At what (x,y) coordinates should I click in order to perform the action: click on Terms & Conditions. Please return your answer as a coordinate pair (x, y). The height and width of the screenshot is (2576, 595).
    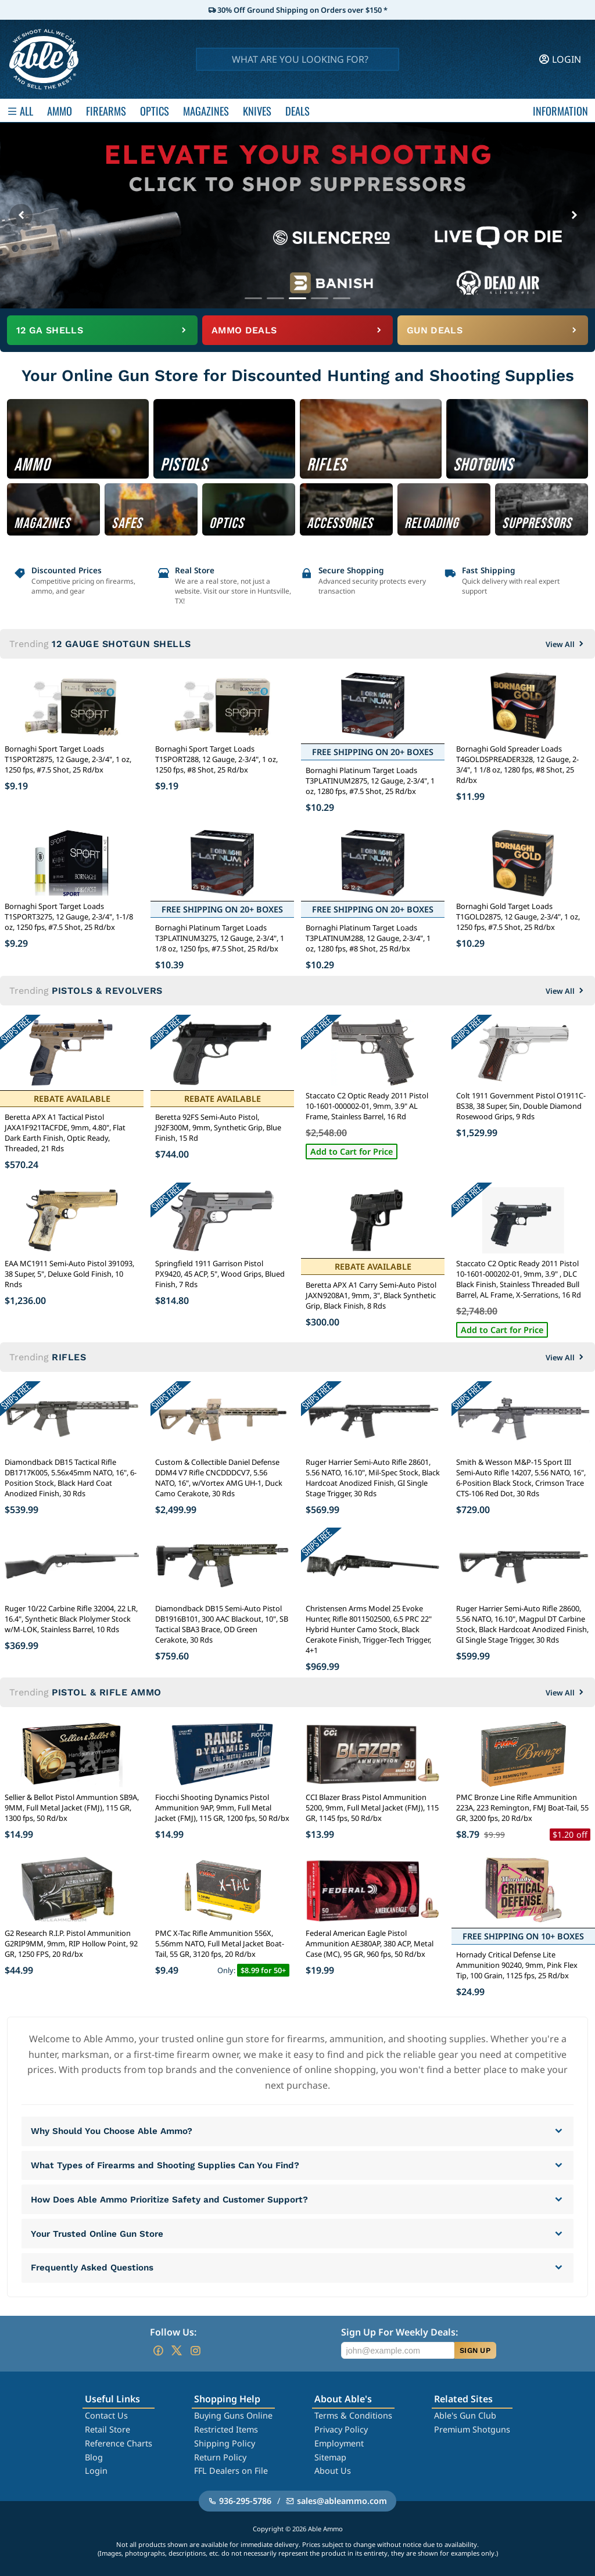
    Looking at the image, I should click on (353, 2415).